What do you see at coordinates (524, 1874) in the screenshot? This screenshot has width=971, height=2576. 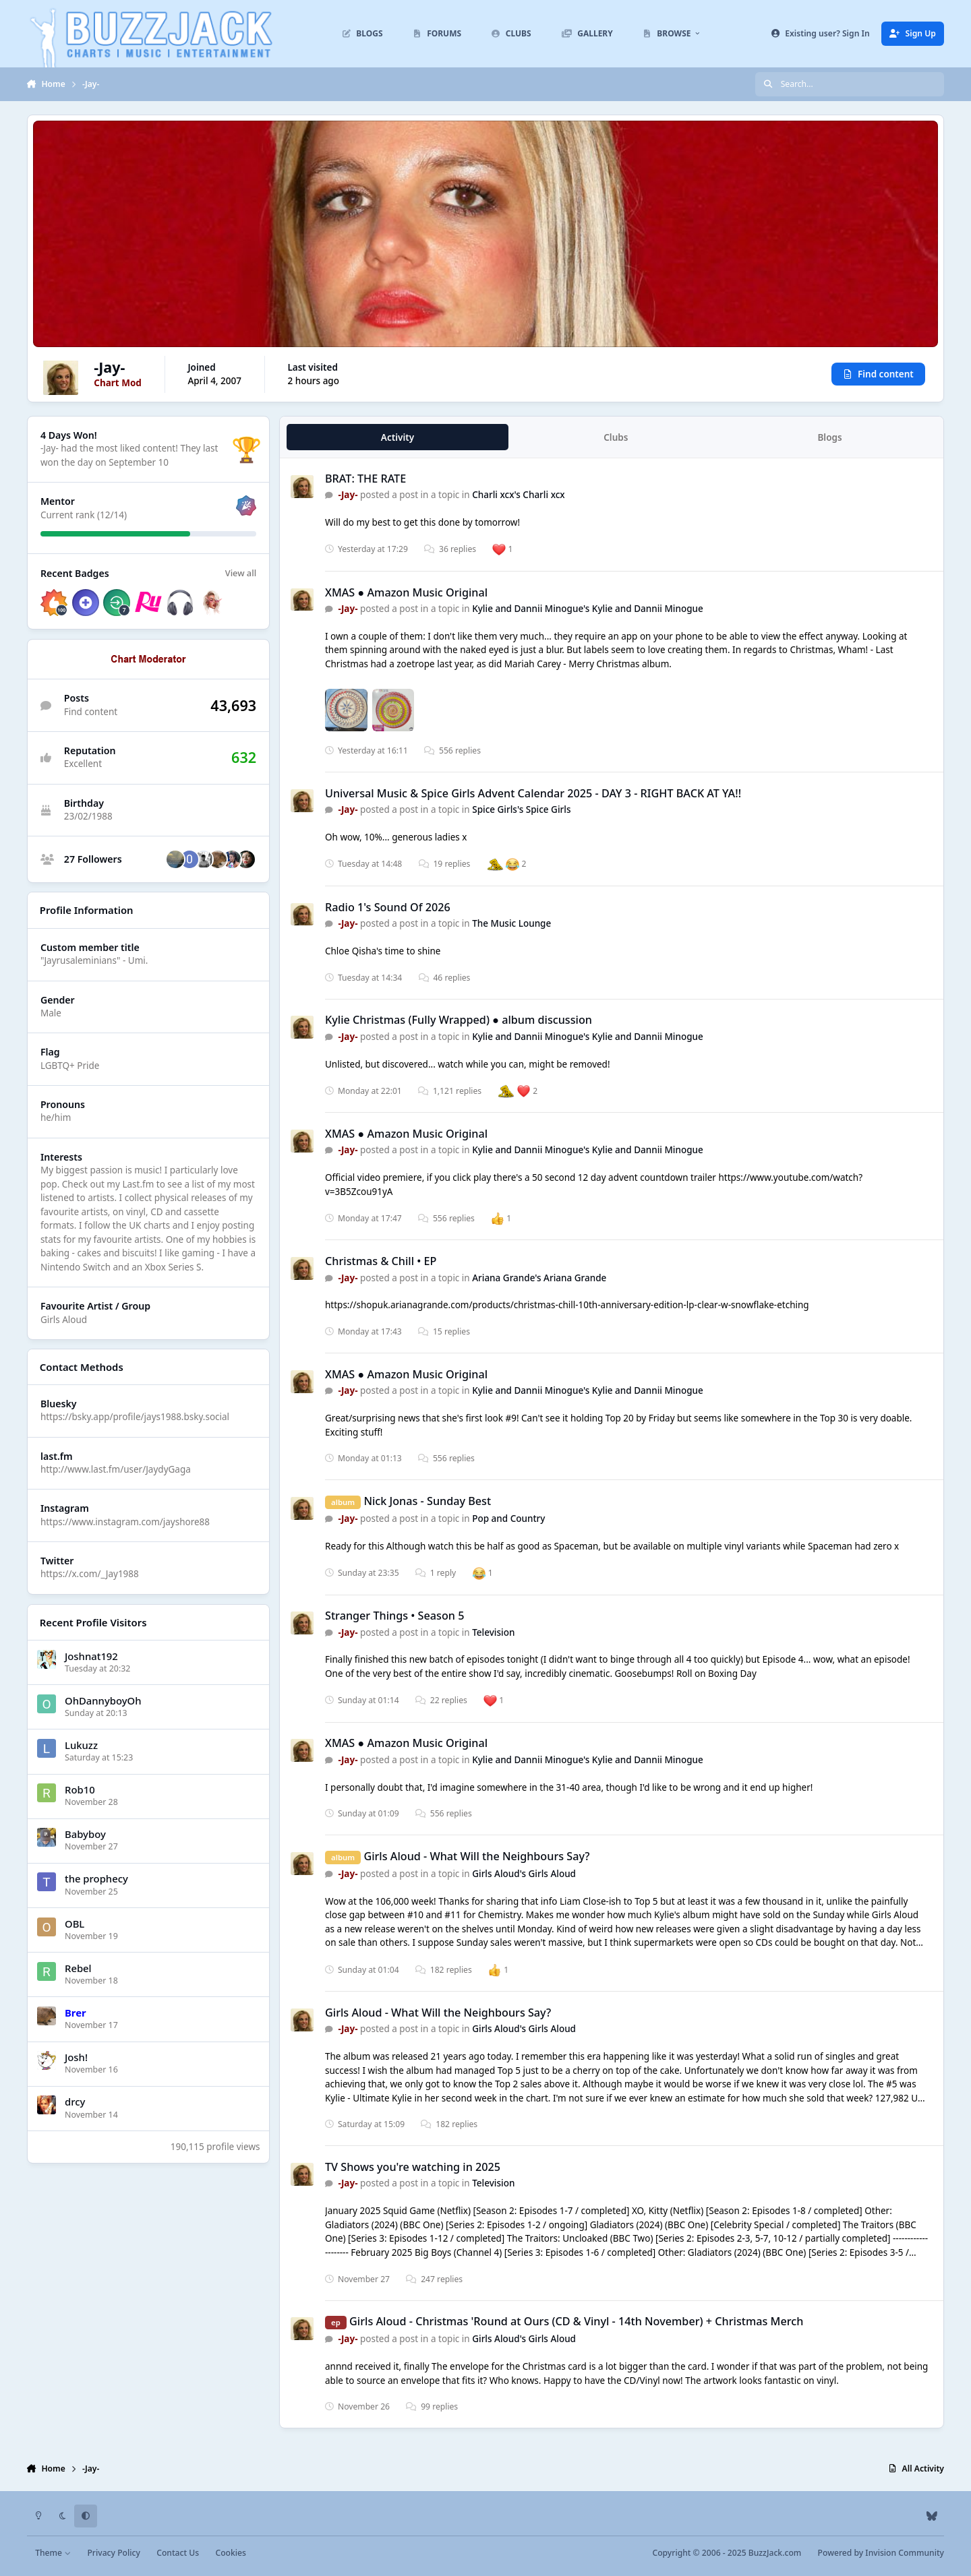 I see `Girls Aloud's Girls Aloud` at bounding box center [524, 1874].